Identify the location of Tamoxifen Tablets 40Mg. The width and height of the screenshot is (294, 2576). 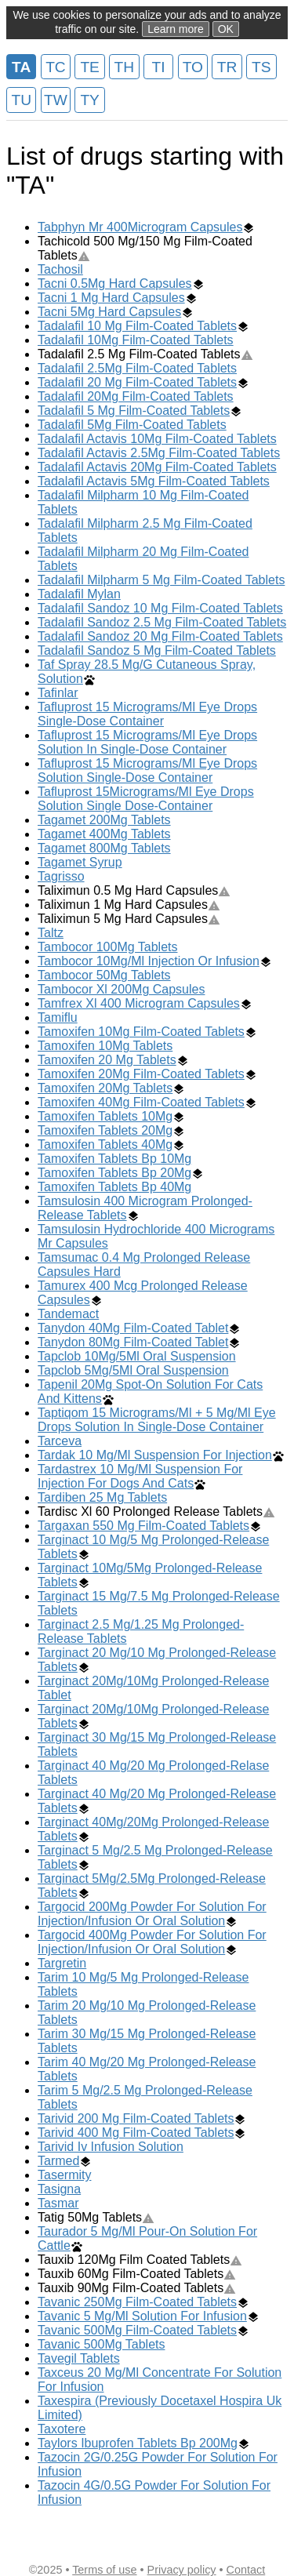
(105, 1144).